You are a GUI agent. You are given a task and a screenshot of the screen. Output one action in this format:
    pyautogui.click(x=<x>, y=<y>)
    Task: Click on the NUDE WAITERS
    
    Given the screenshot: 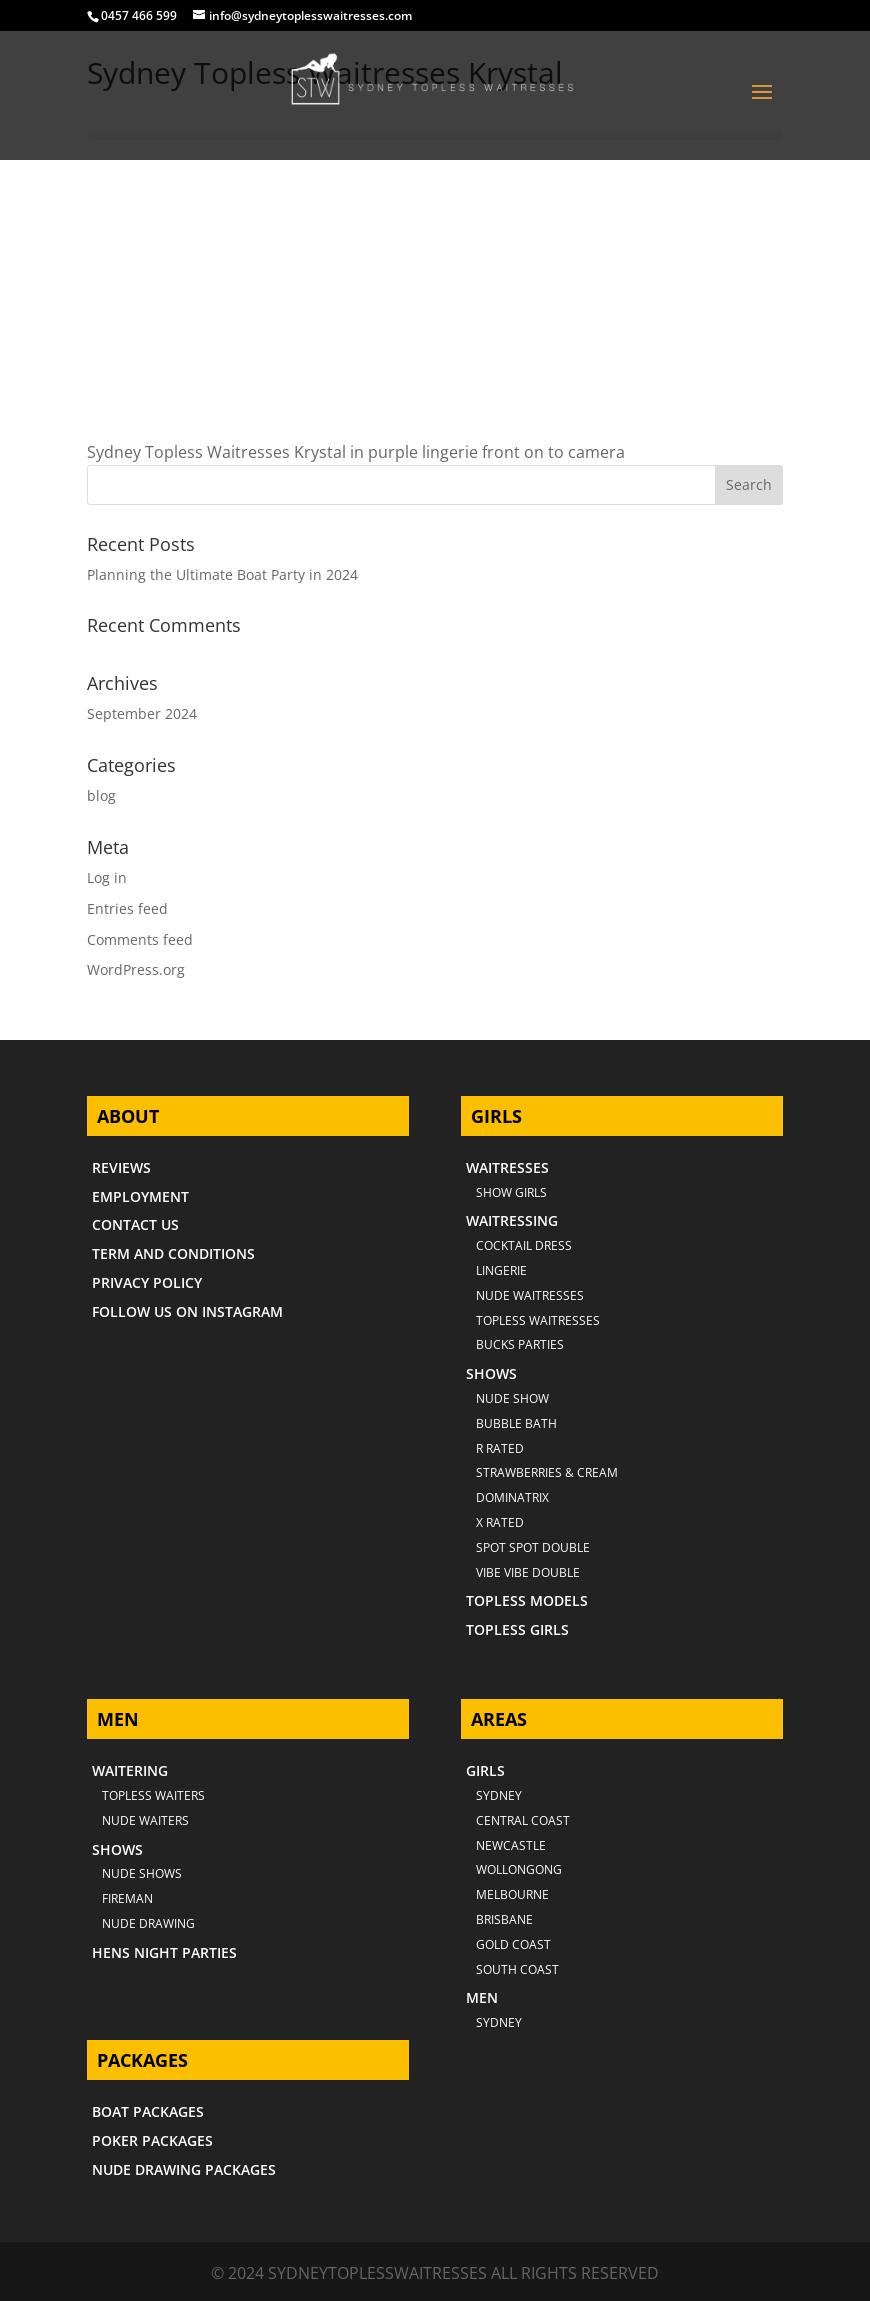 What is the action you would take?
    pyautogui.click(x=145, y=1820)
    